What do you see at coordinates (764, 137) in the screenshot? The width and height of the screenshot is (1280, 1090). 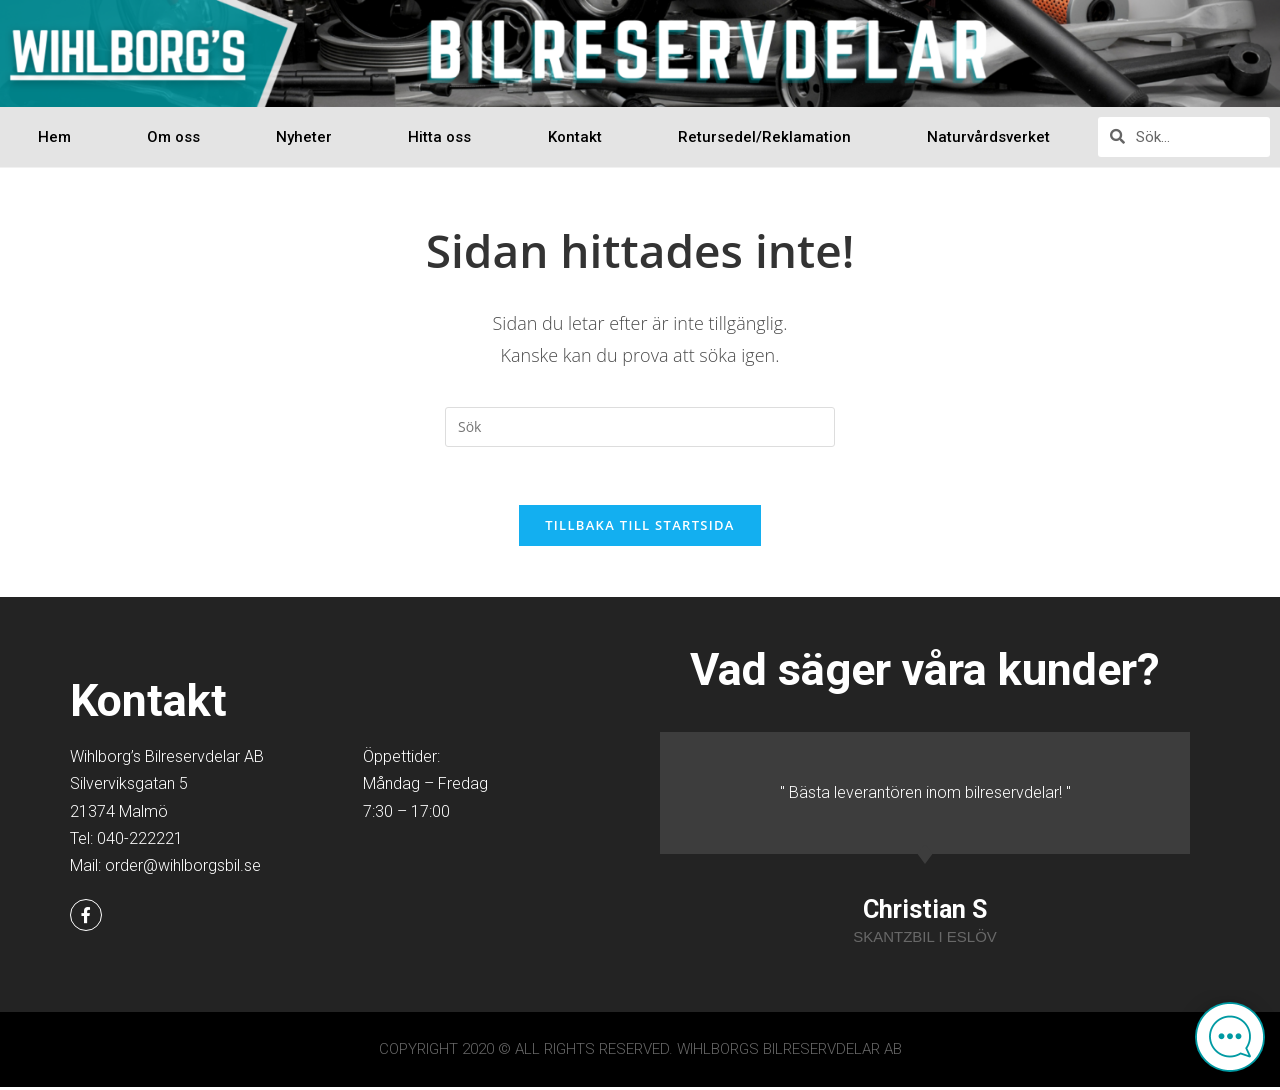 I see `Retursedel/Reklamation` at bounding box center [764, 137].